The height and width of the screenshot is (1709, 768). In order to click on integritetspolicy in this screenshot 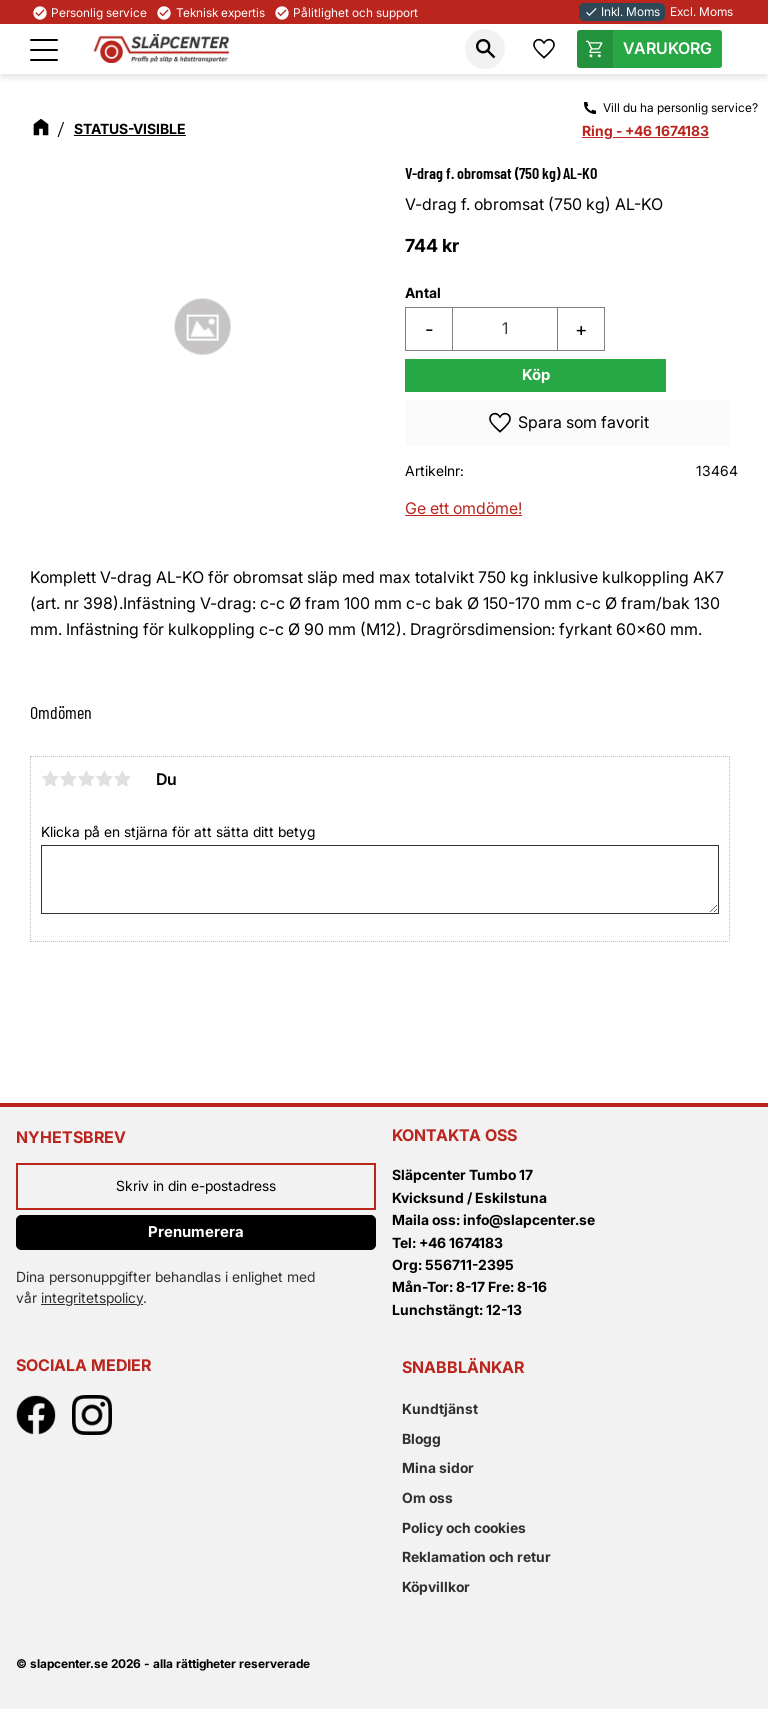, I will do `click(92, 1297)`.